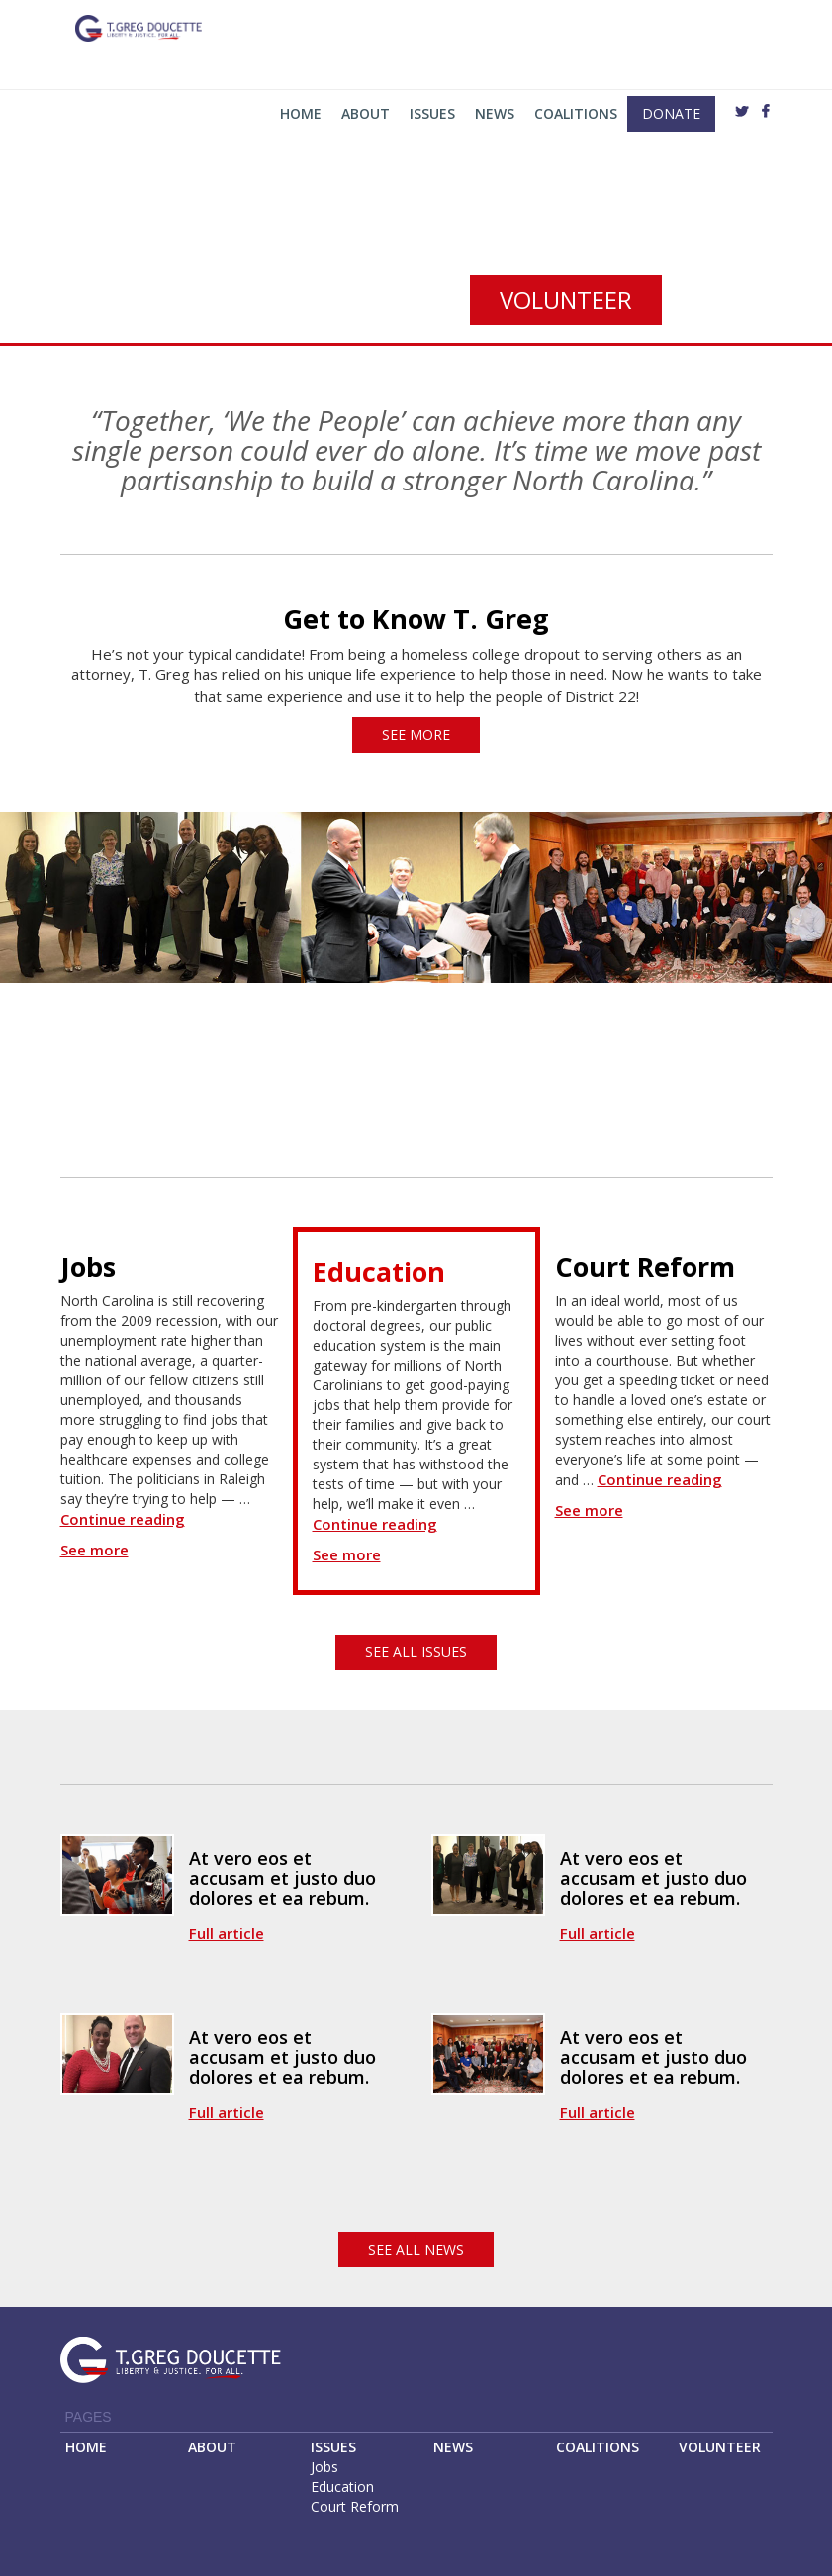 The width and height of the screenshot is (832, 2576). Describe the element at coordinates (575, 113) in the screenshot. I see `Coalitions` at that location.